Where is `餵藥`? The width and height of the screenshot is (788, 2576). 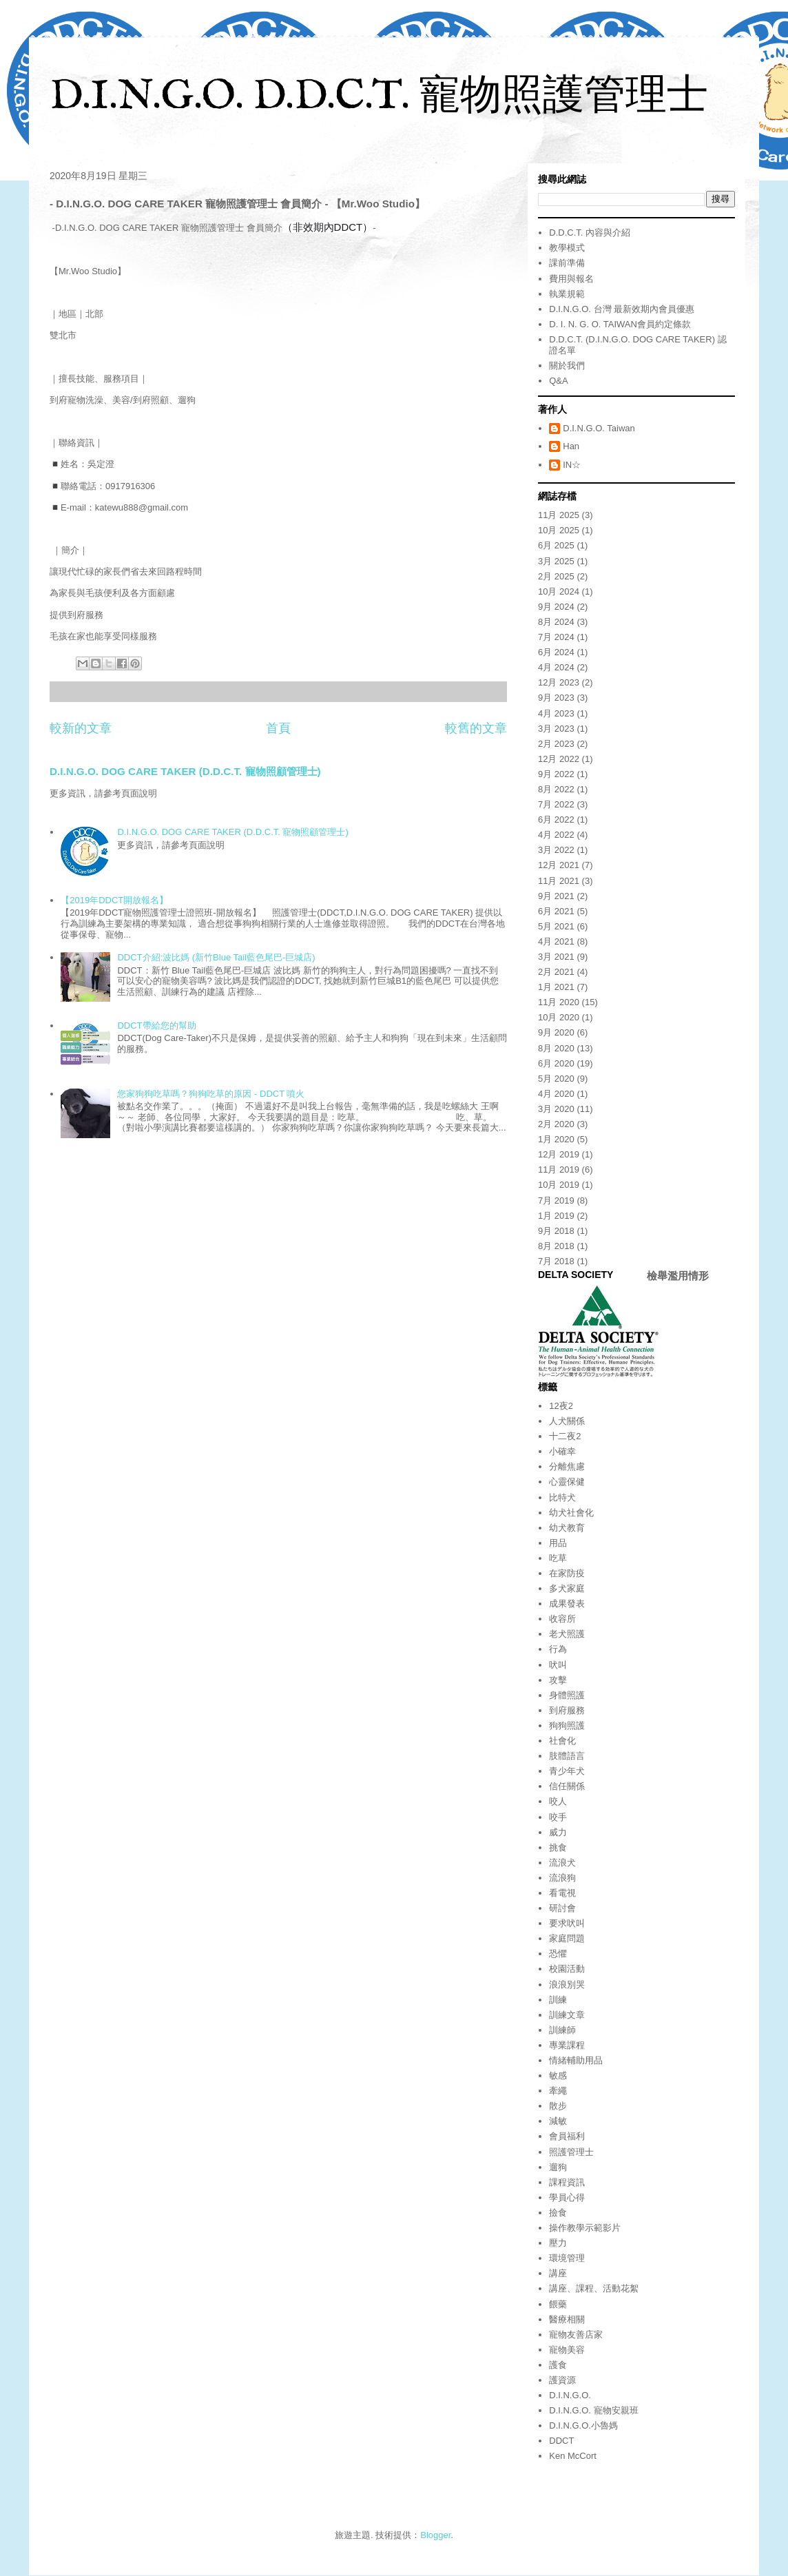
餵藥 is located at coordinates (558, 2304).